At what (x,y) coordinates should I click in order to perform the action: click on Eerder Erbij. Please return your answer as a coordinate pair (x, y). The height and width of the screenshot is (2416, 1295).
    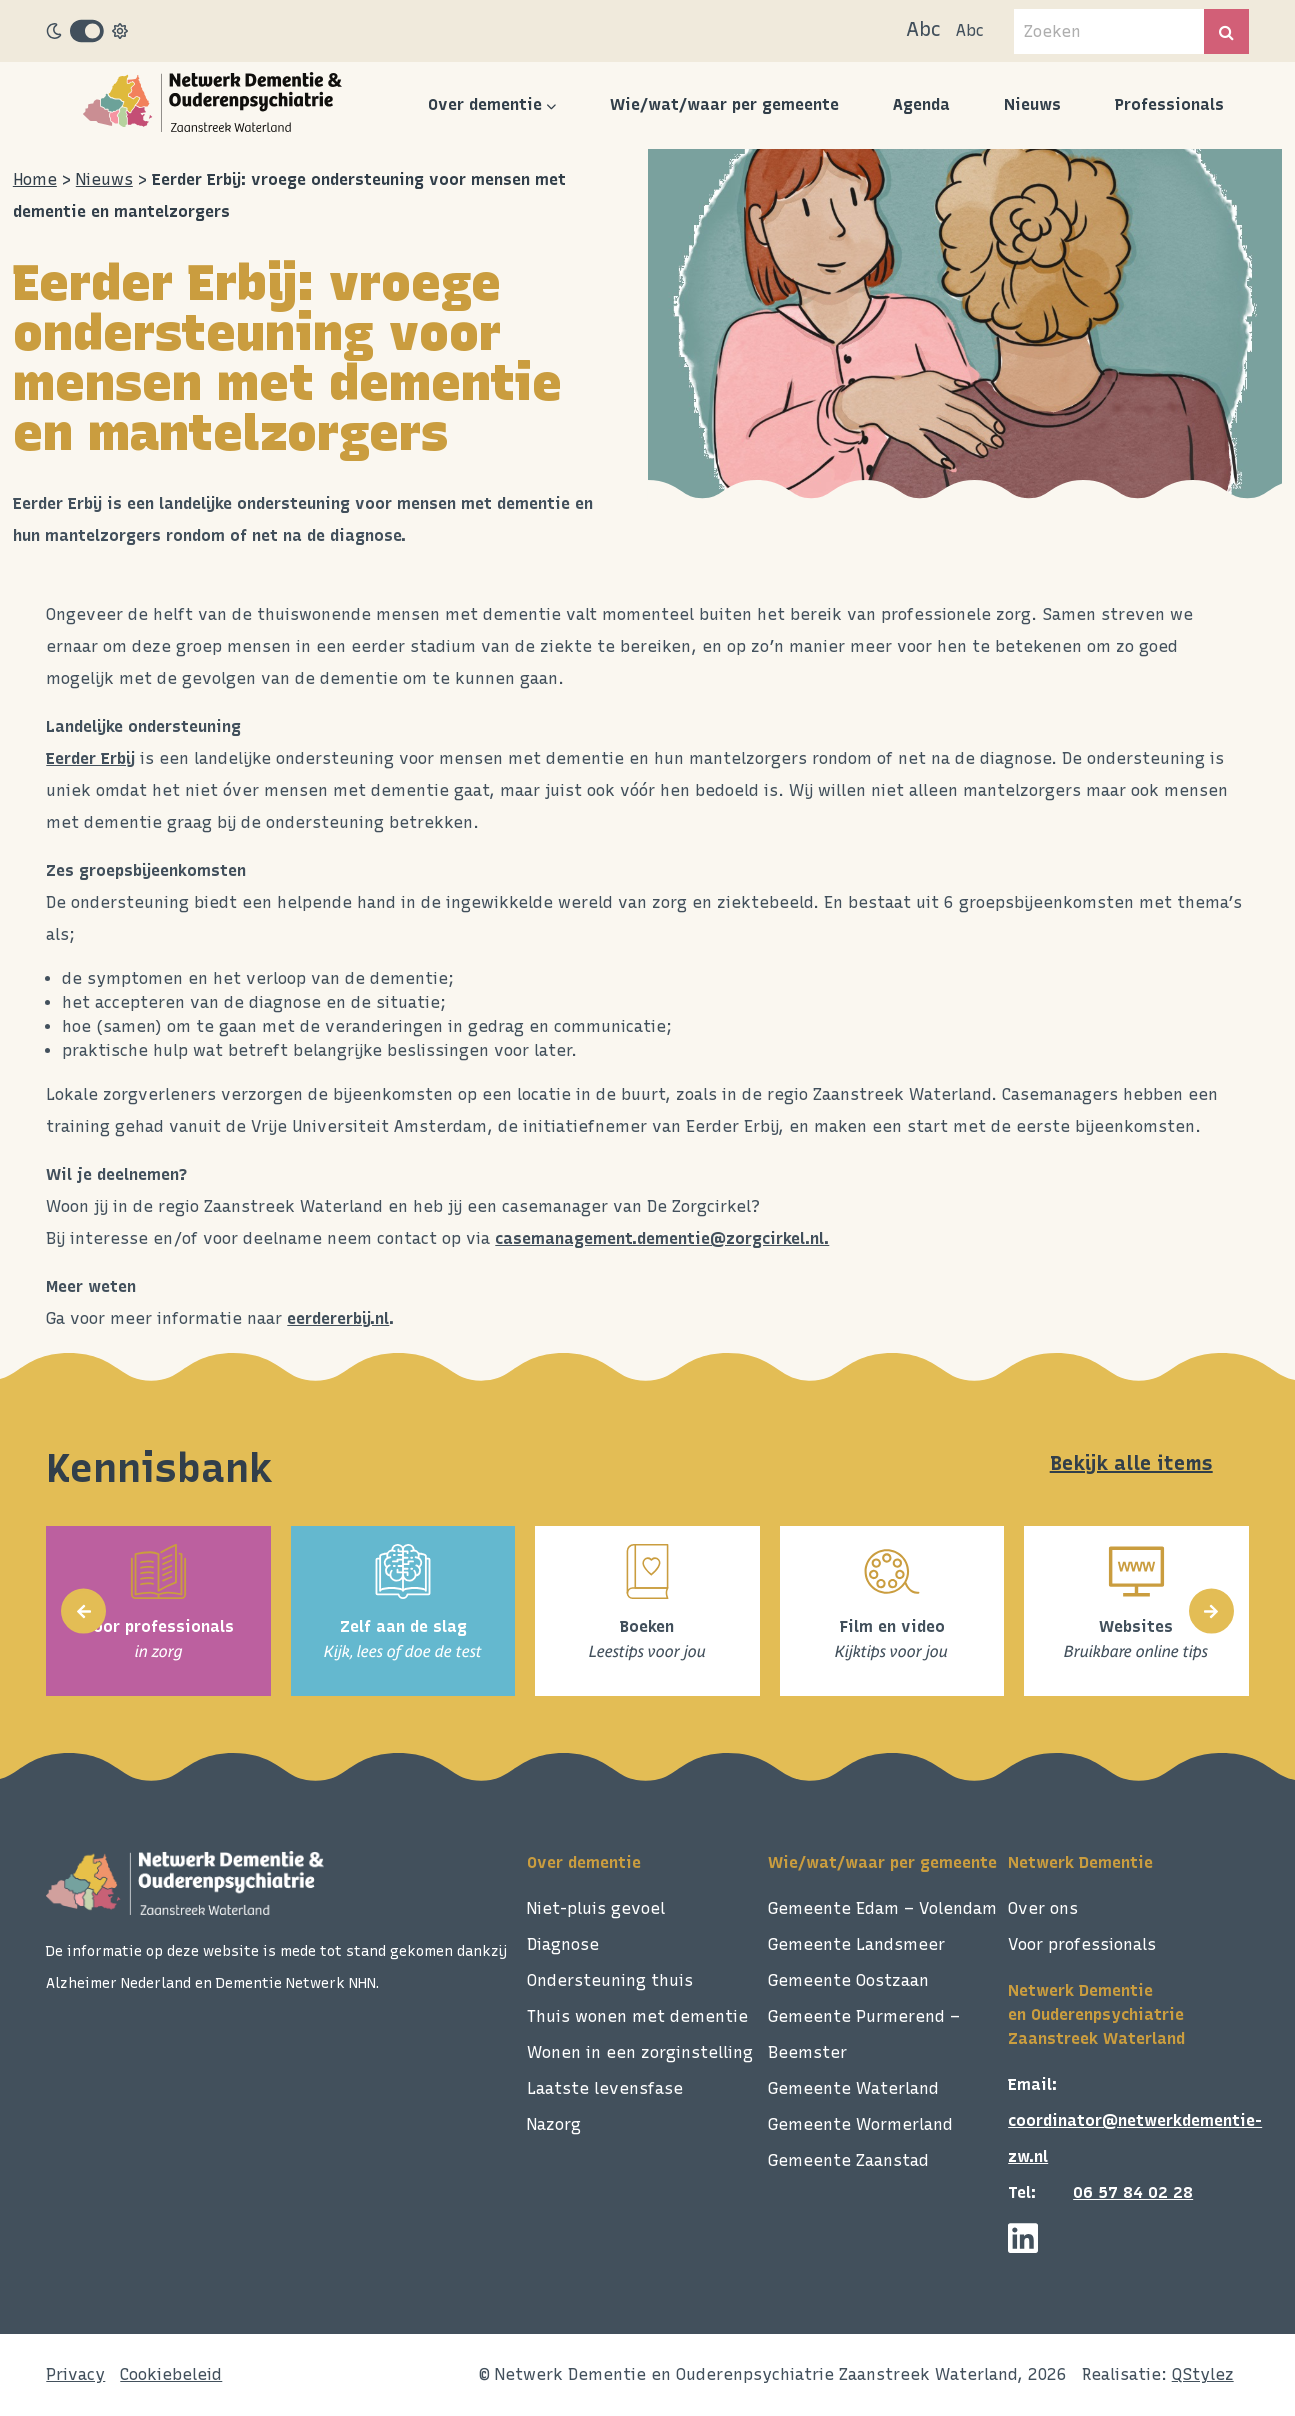
    Looking at the image, I should click on (90, 758).